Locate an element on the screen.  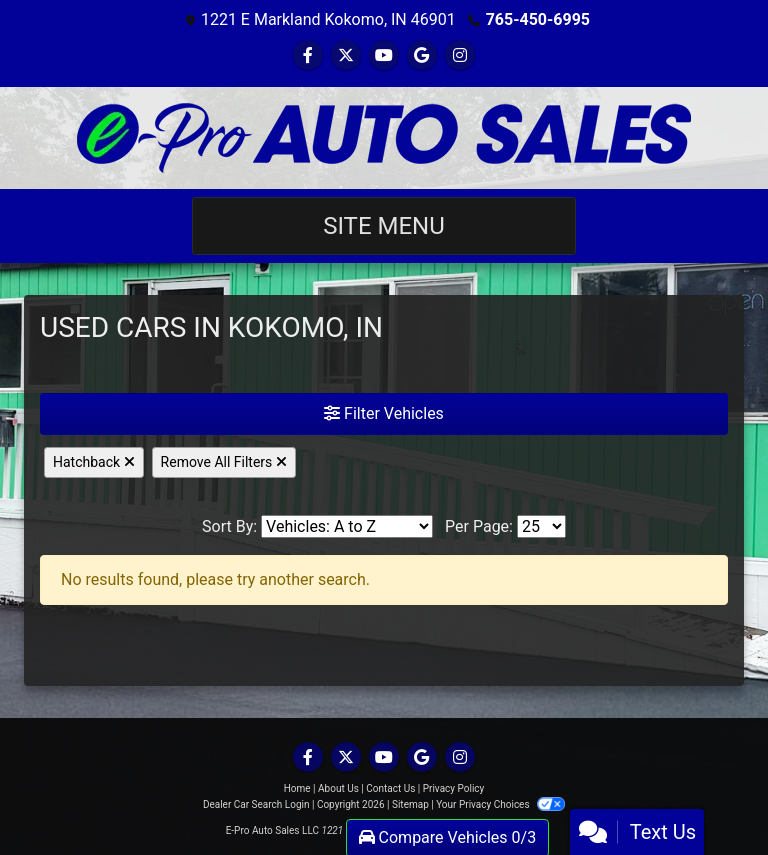
[Dealer Logo] is located at coordinates (384, 138).